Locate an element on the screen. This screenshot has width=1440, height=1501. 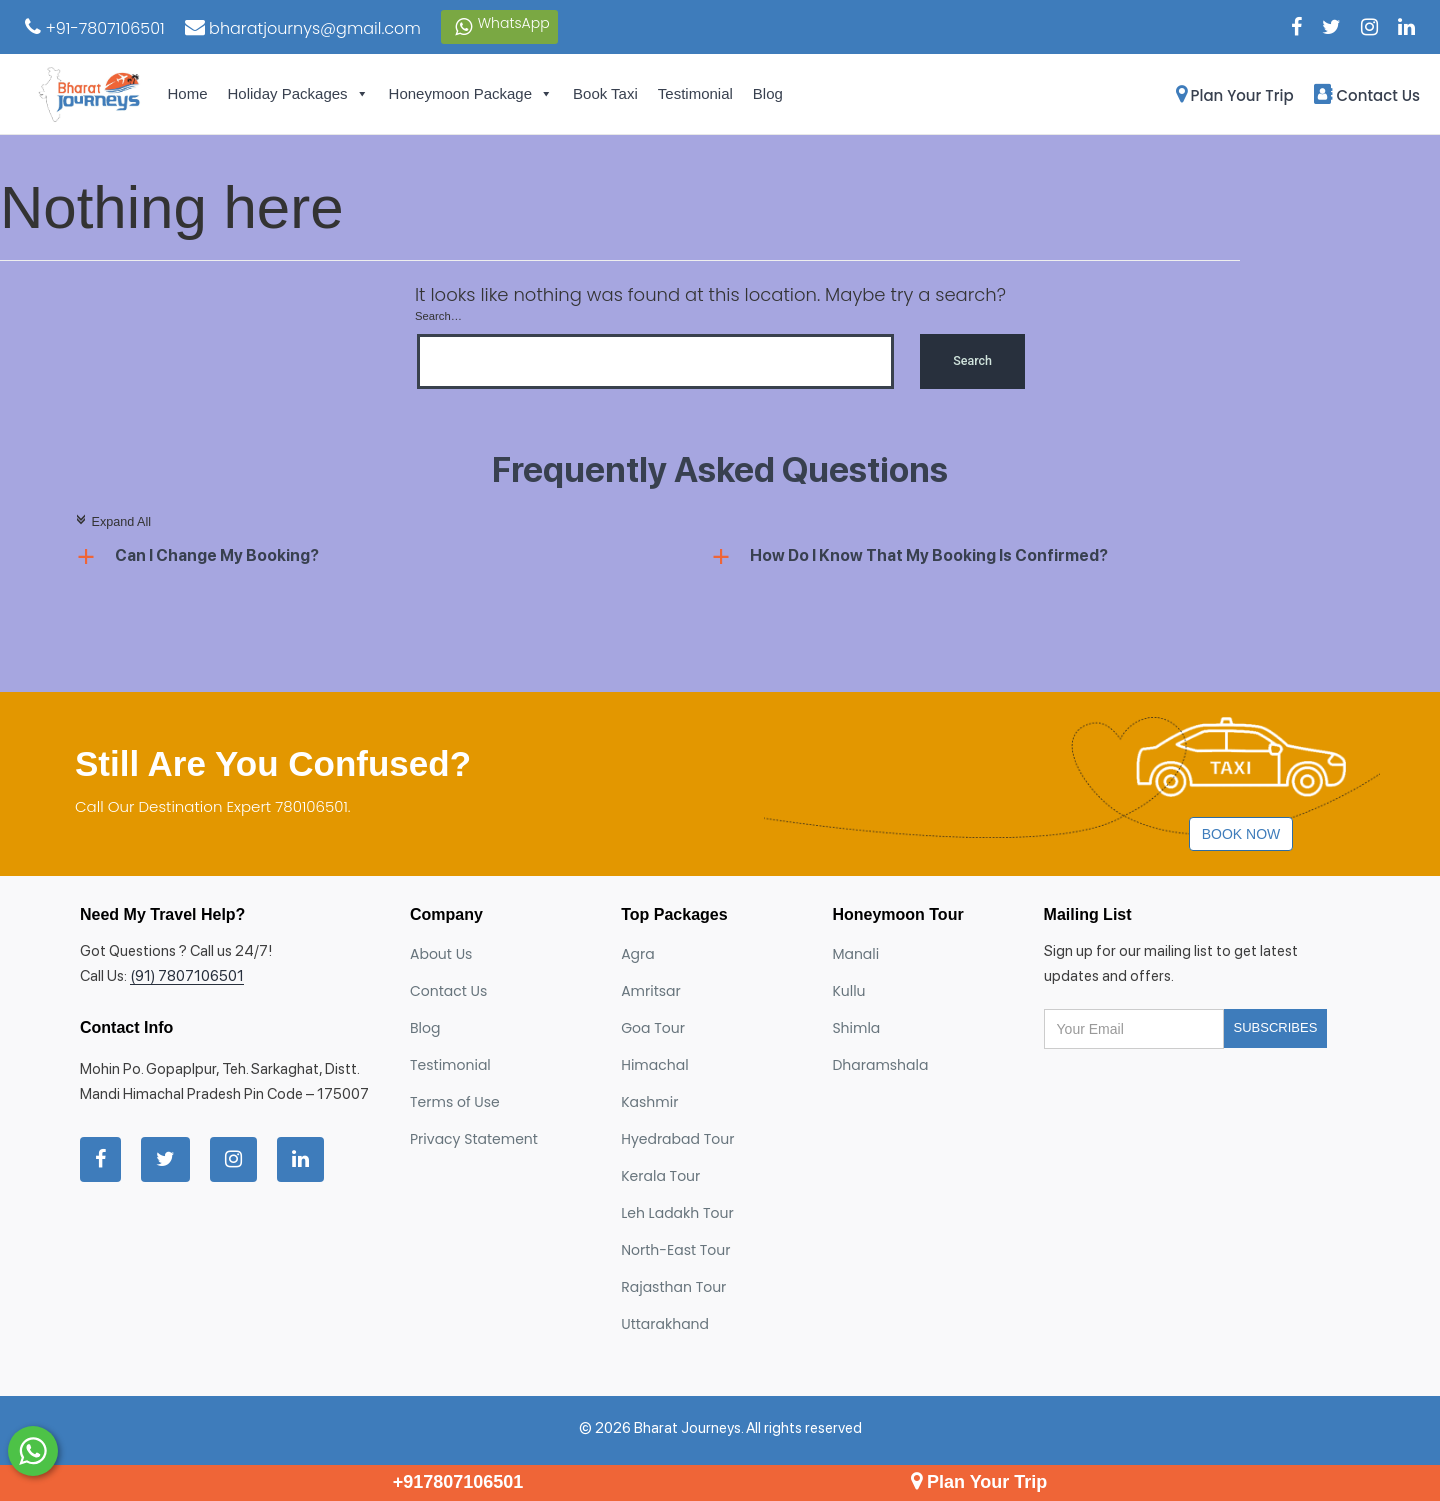
Testimonial is located at coordinates (695, 93).